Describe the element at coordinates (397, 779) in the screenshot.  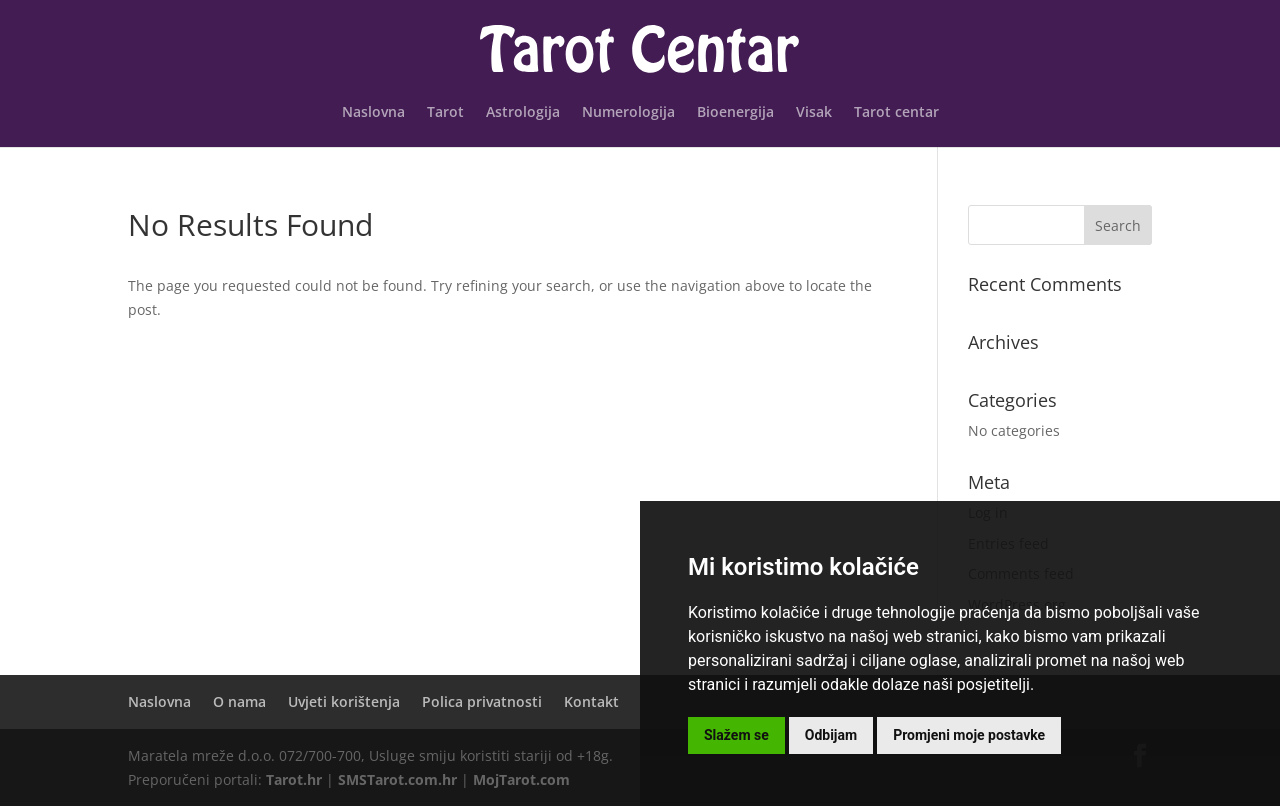
I see `SMSTarot.com.hr` at that location.